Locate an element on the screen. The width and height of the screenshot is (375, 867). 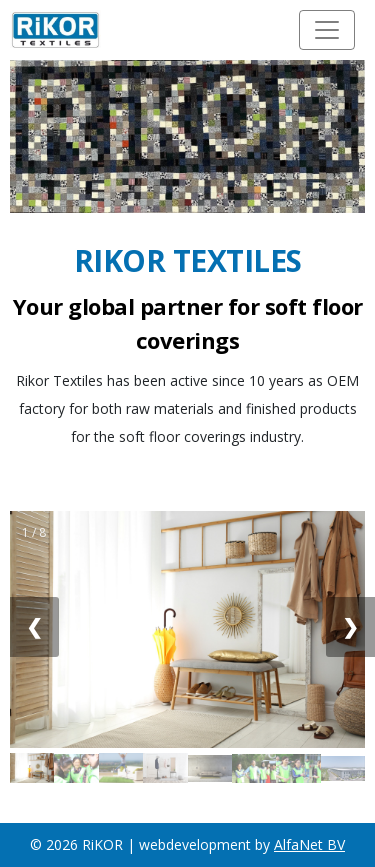
AlfaNet BV is located at coordinates (309, 844).